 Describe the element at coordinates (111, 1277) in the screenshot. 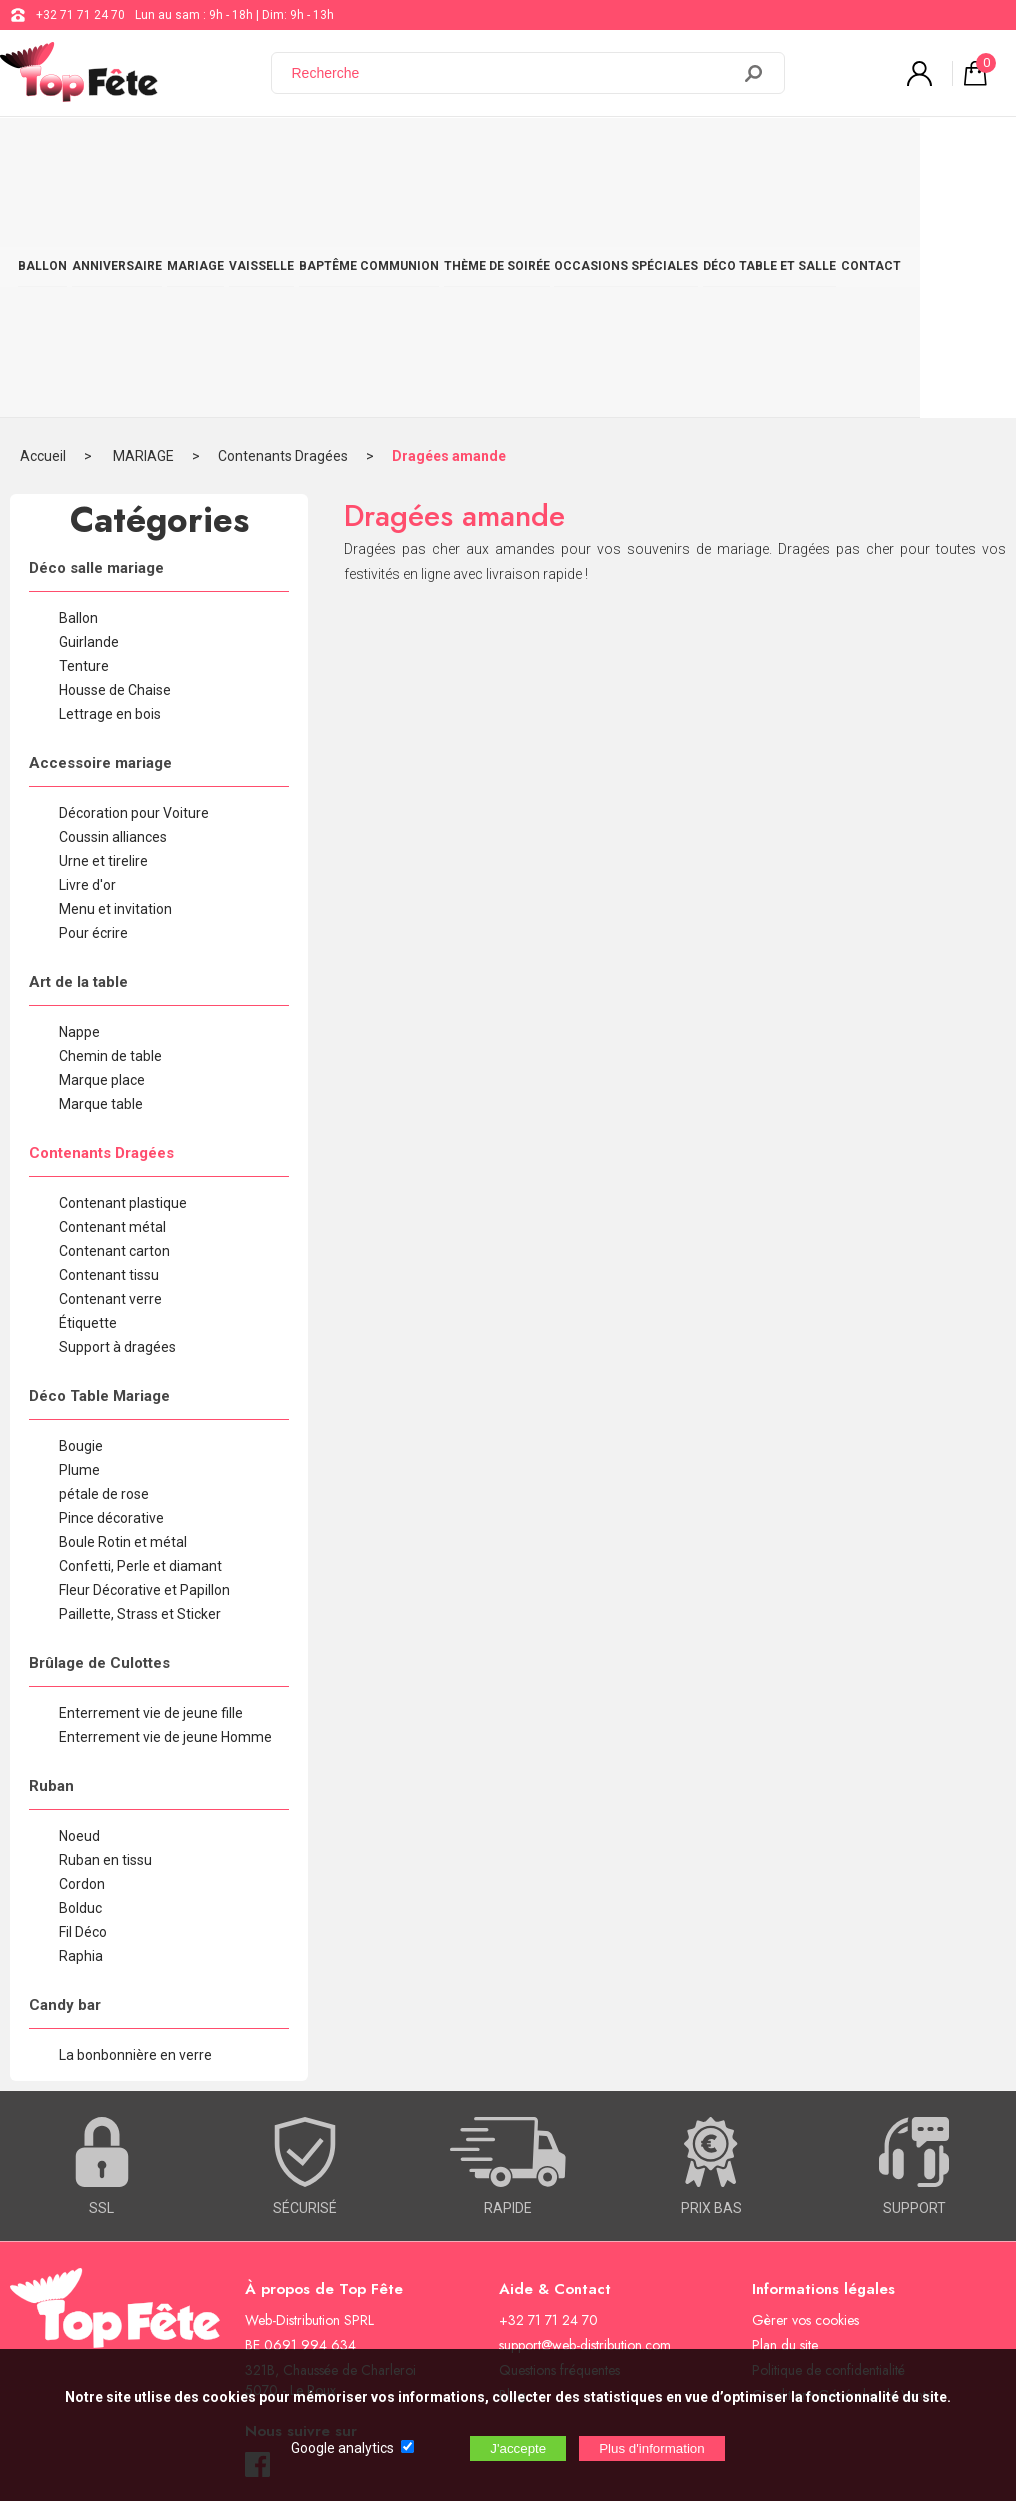

I see `Pince décorative` at that location.